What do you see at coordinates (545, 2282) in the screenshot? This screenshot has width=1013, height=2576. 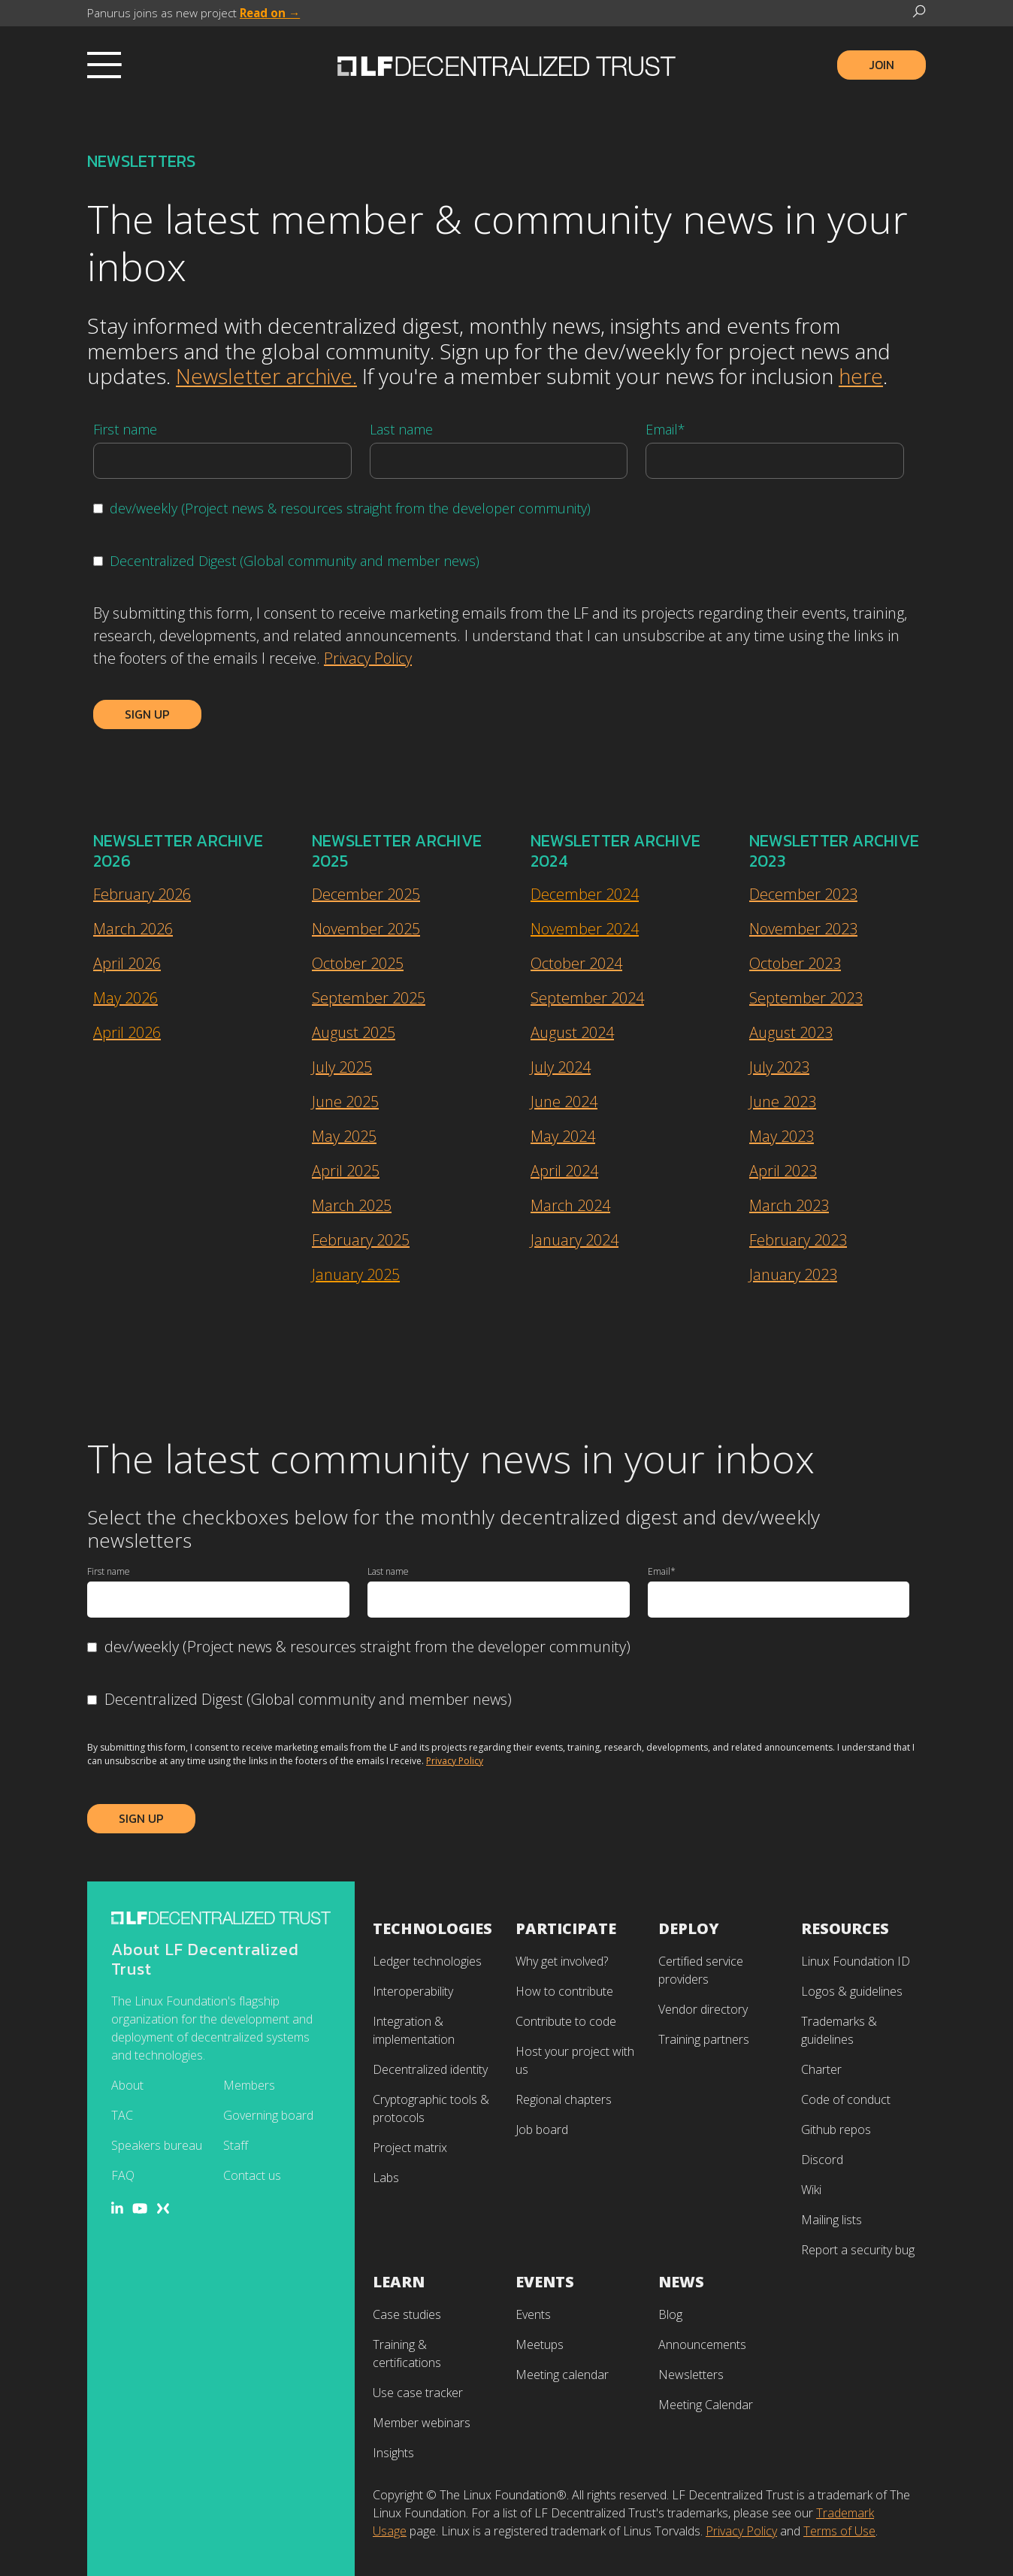 I see `Events` at bounding box center [545, 2282].